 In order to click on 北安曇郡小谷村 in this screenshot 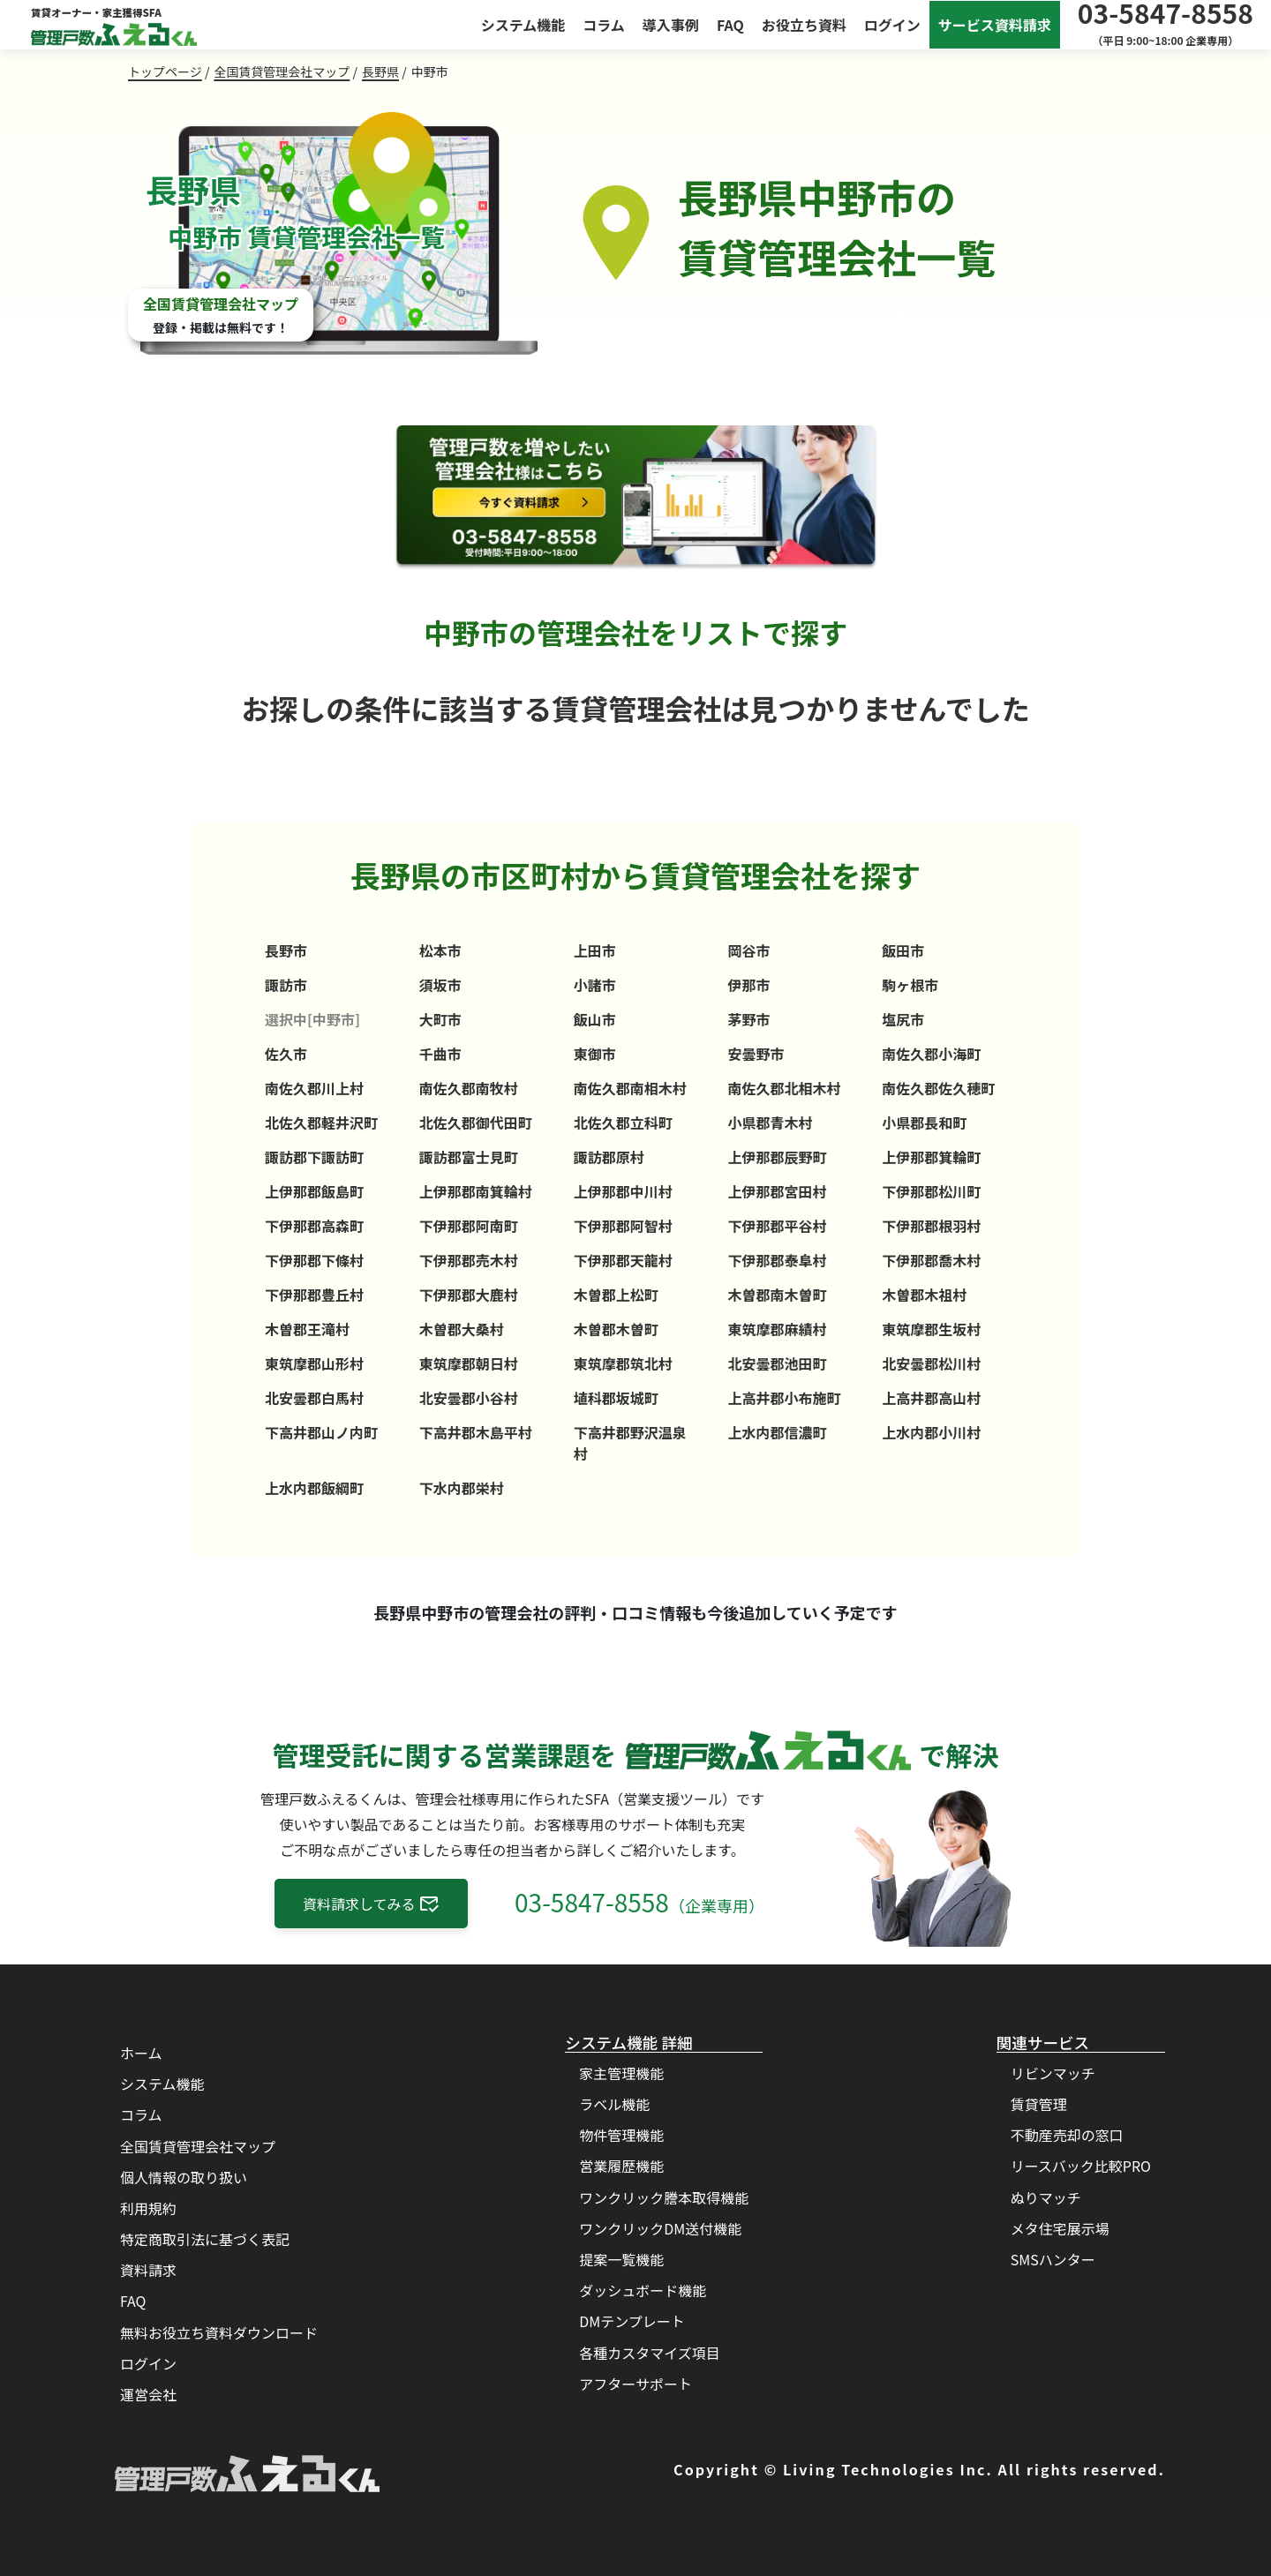, I will do `click(468, 1397)`.